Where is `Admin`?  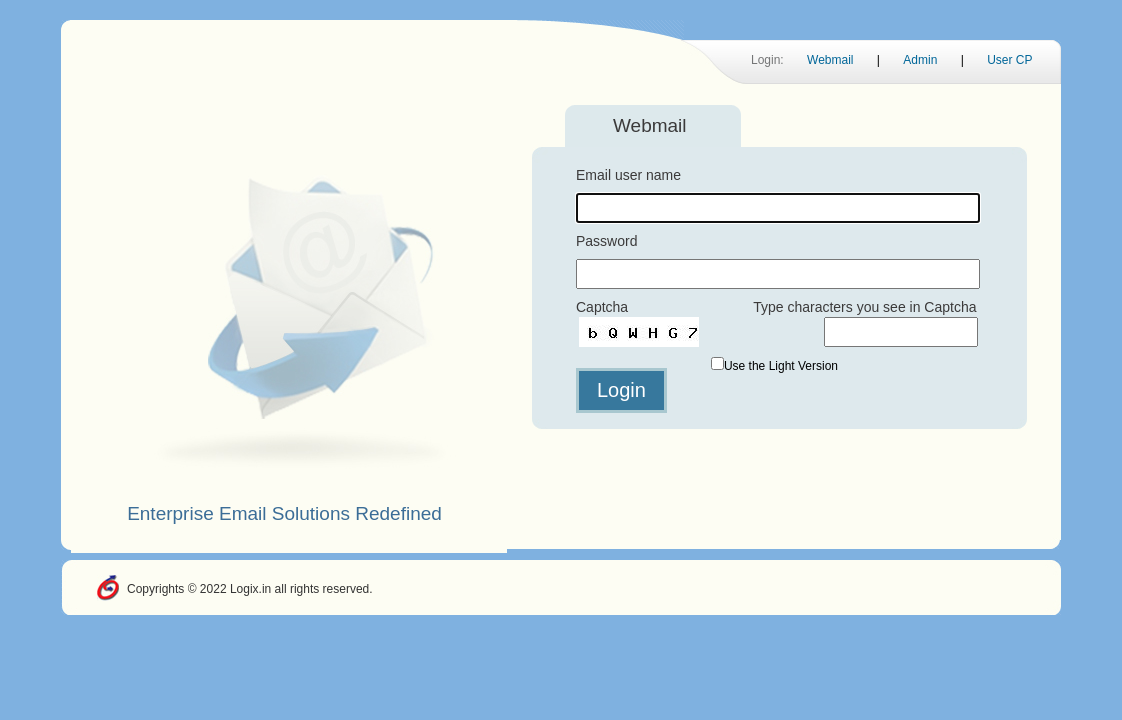 Admin is located at coordinates (920, 60).